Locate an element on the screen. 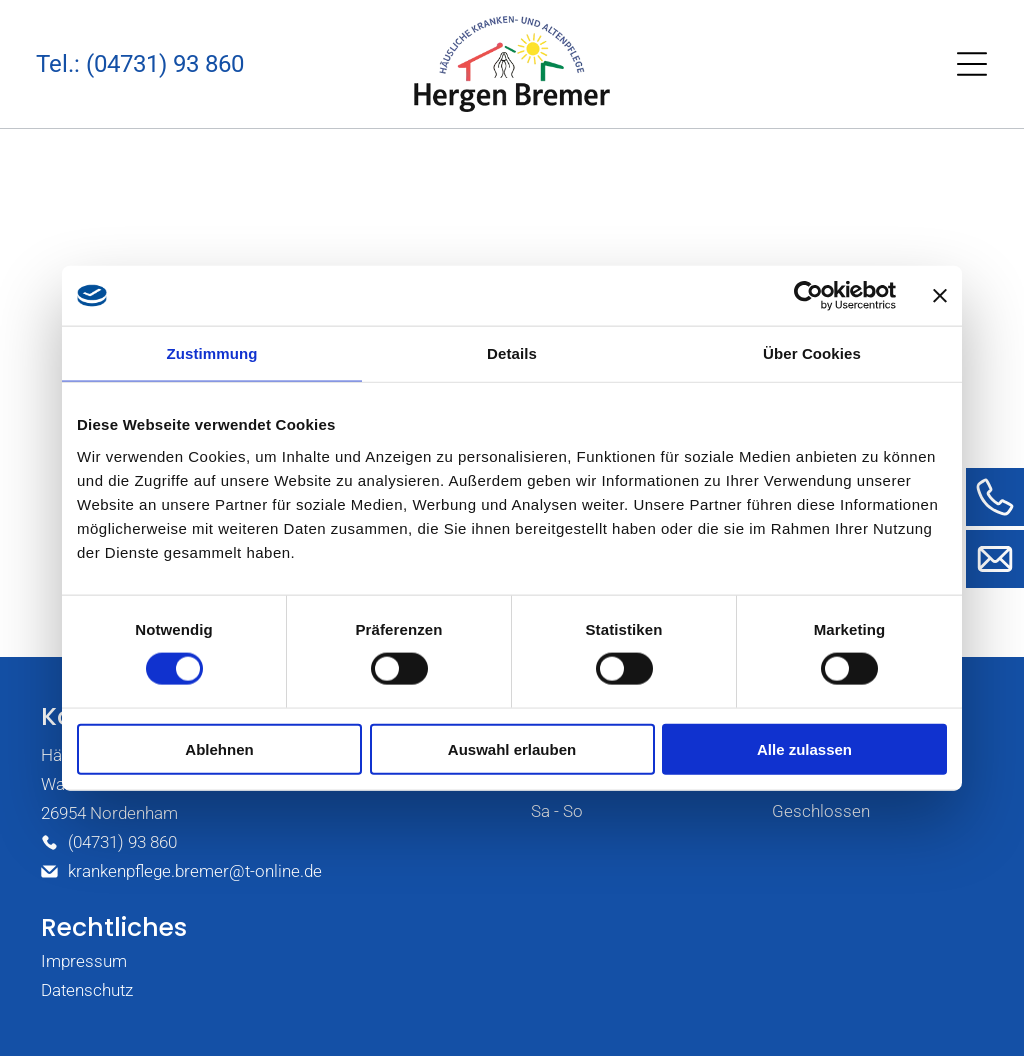 This screenshot has height=1056, width=1024. Auswahl erlauben is located at coordinates (512, 748).